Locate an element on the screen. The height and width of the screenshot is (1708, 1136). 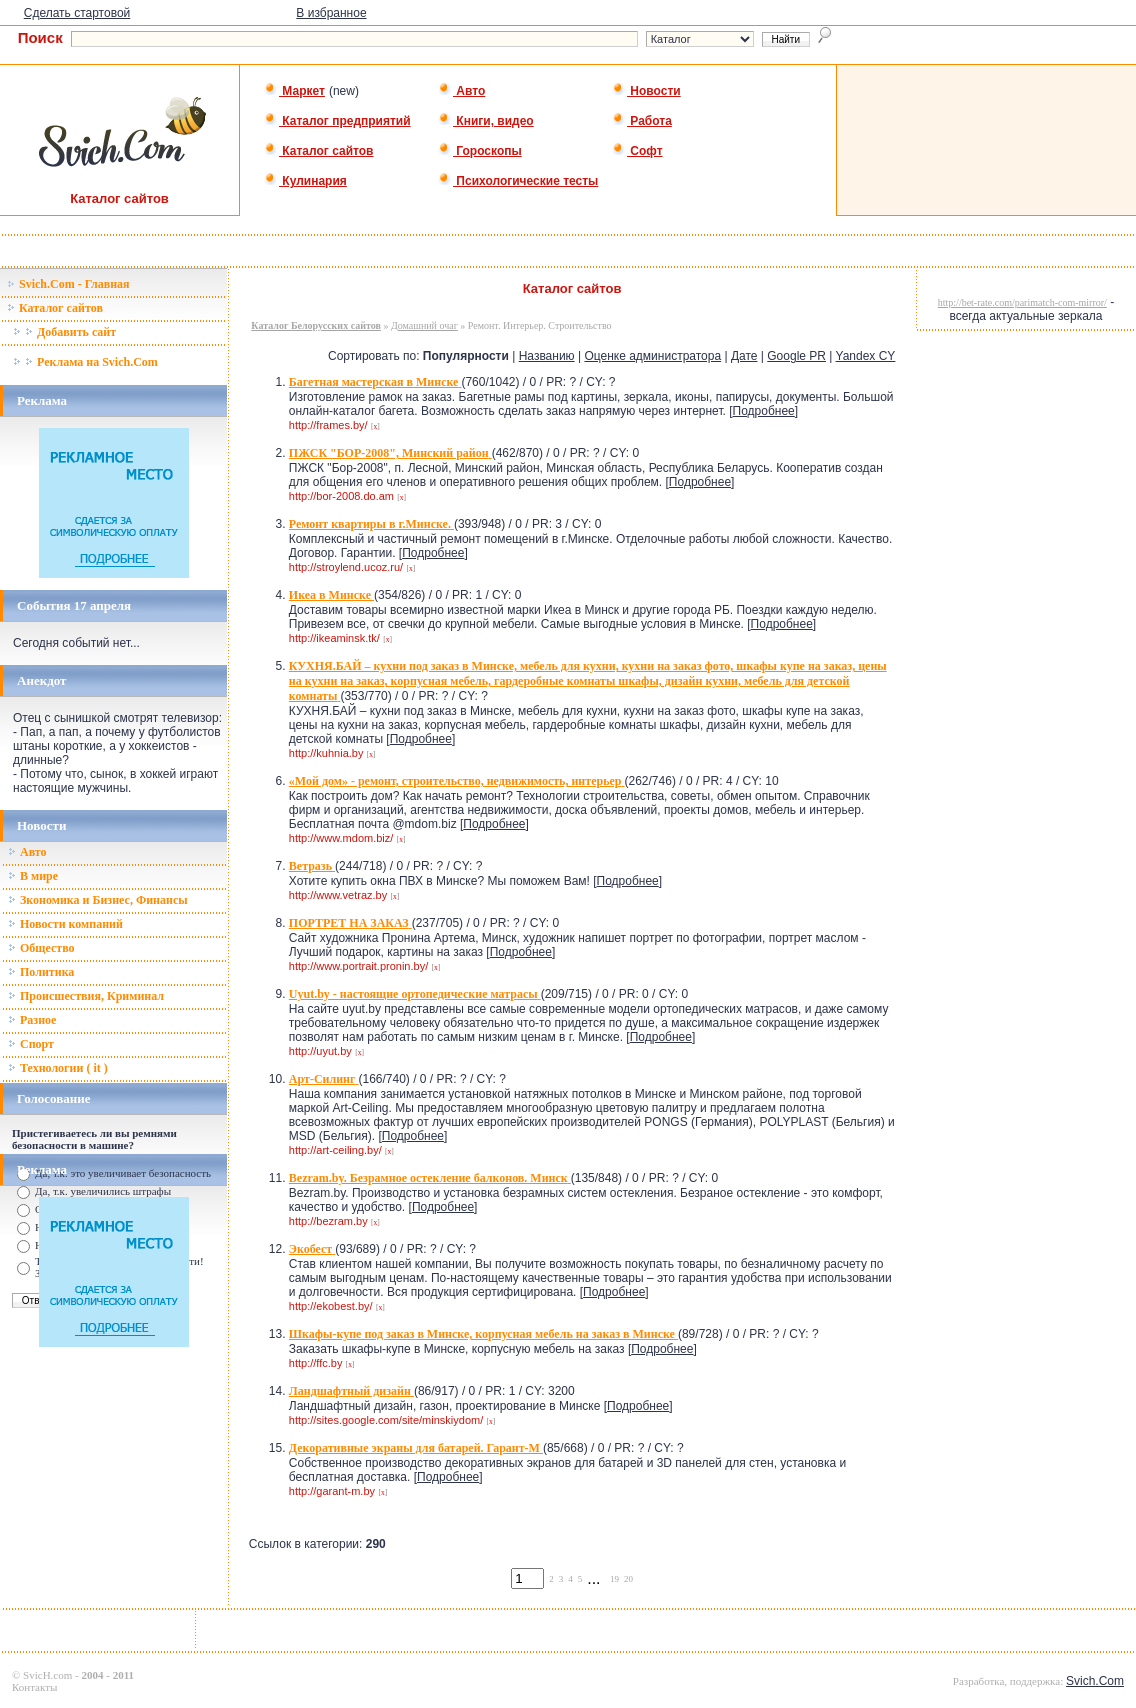
Контакты is located at coordinates (34, 1687).